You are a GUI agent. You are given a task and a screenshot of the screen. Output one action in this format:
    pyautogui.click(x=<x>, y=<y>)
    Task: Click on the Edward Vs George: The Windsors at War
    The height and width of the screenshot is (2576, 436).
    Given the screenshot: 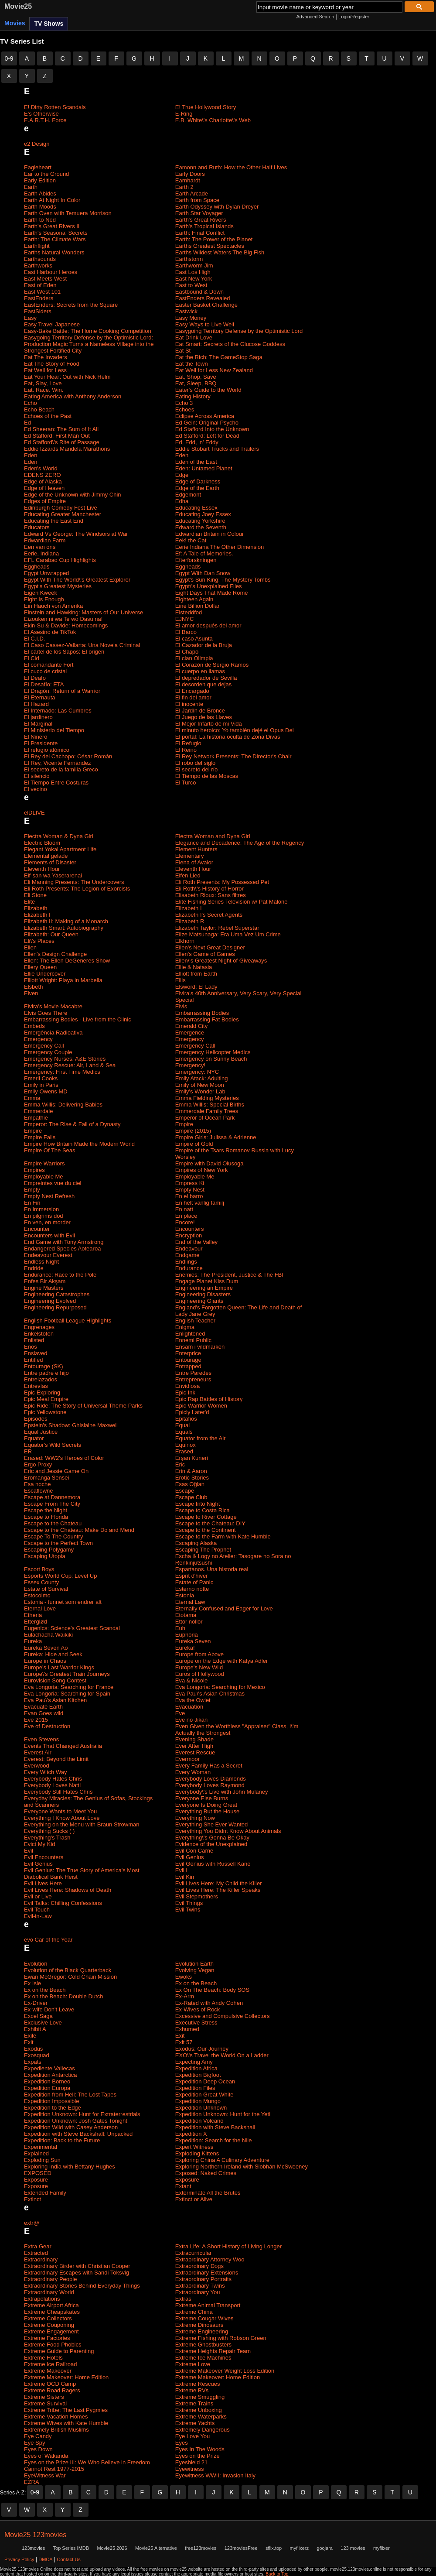 What is the action you would take?
    pyautogui.click(x=76, y=534)
    